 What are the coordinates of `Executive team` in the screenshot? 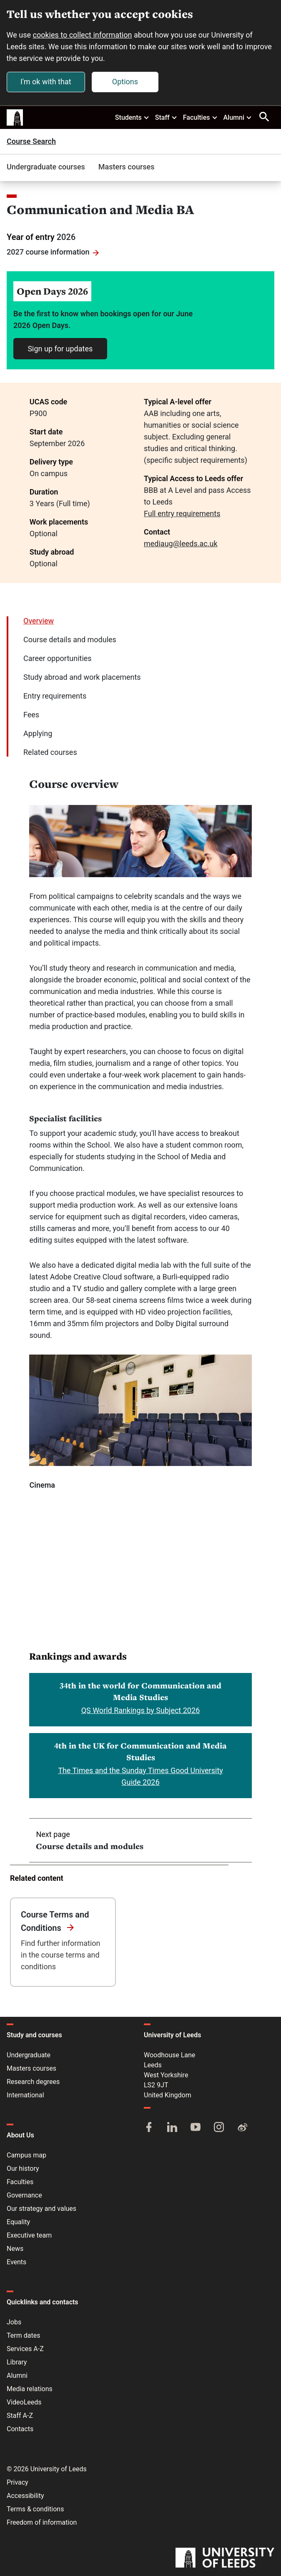 It's located at (29, 2235).